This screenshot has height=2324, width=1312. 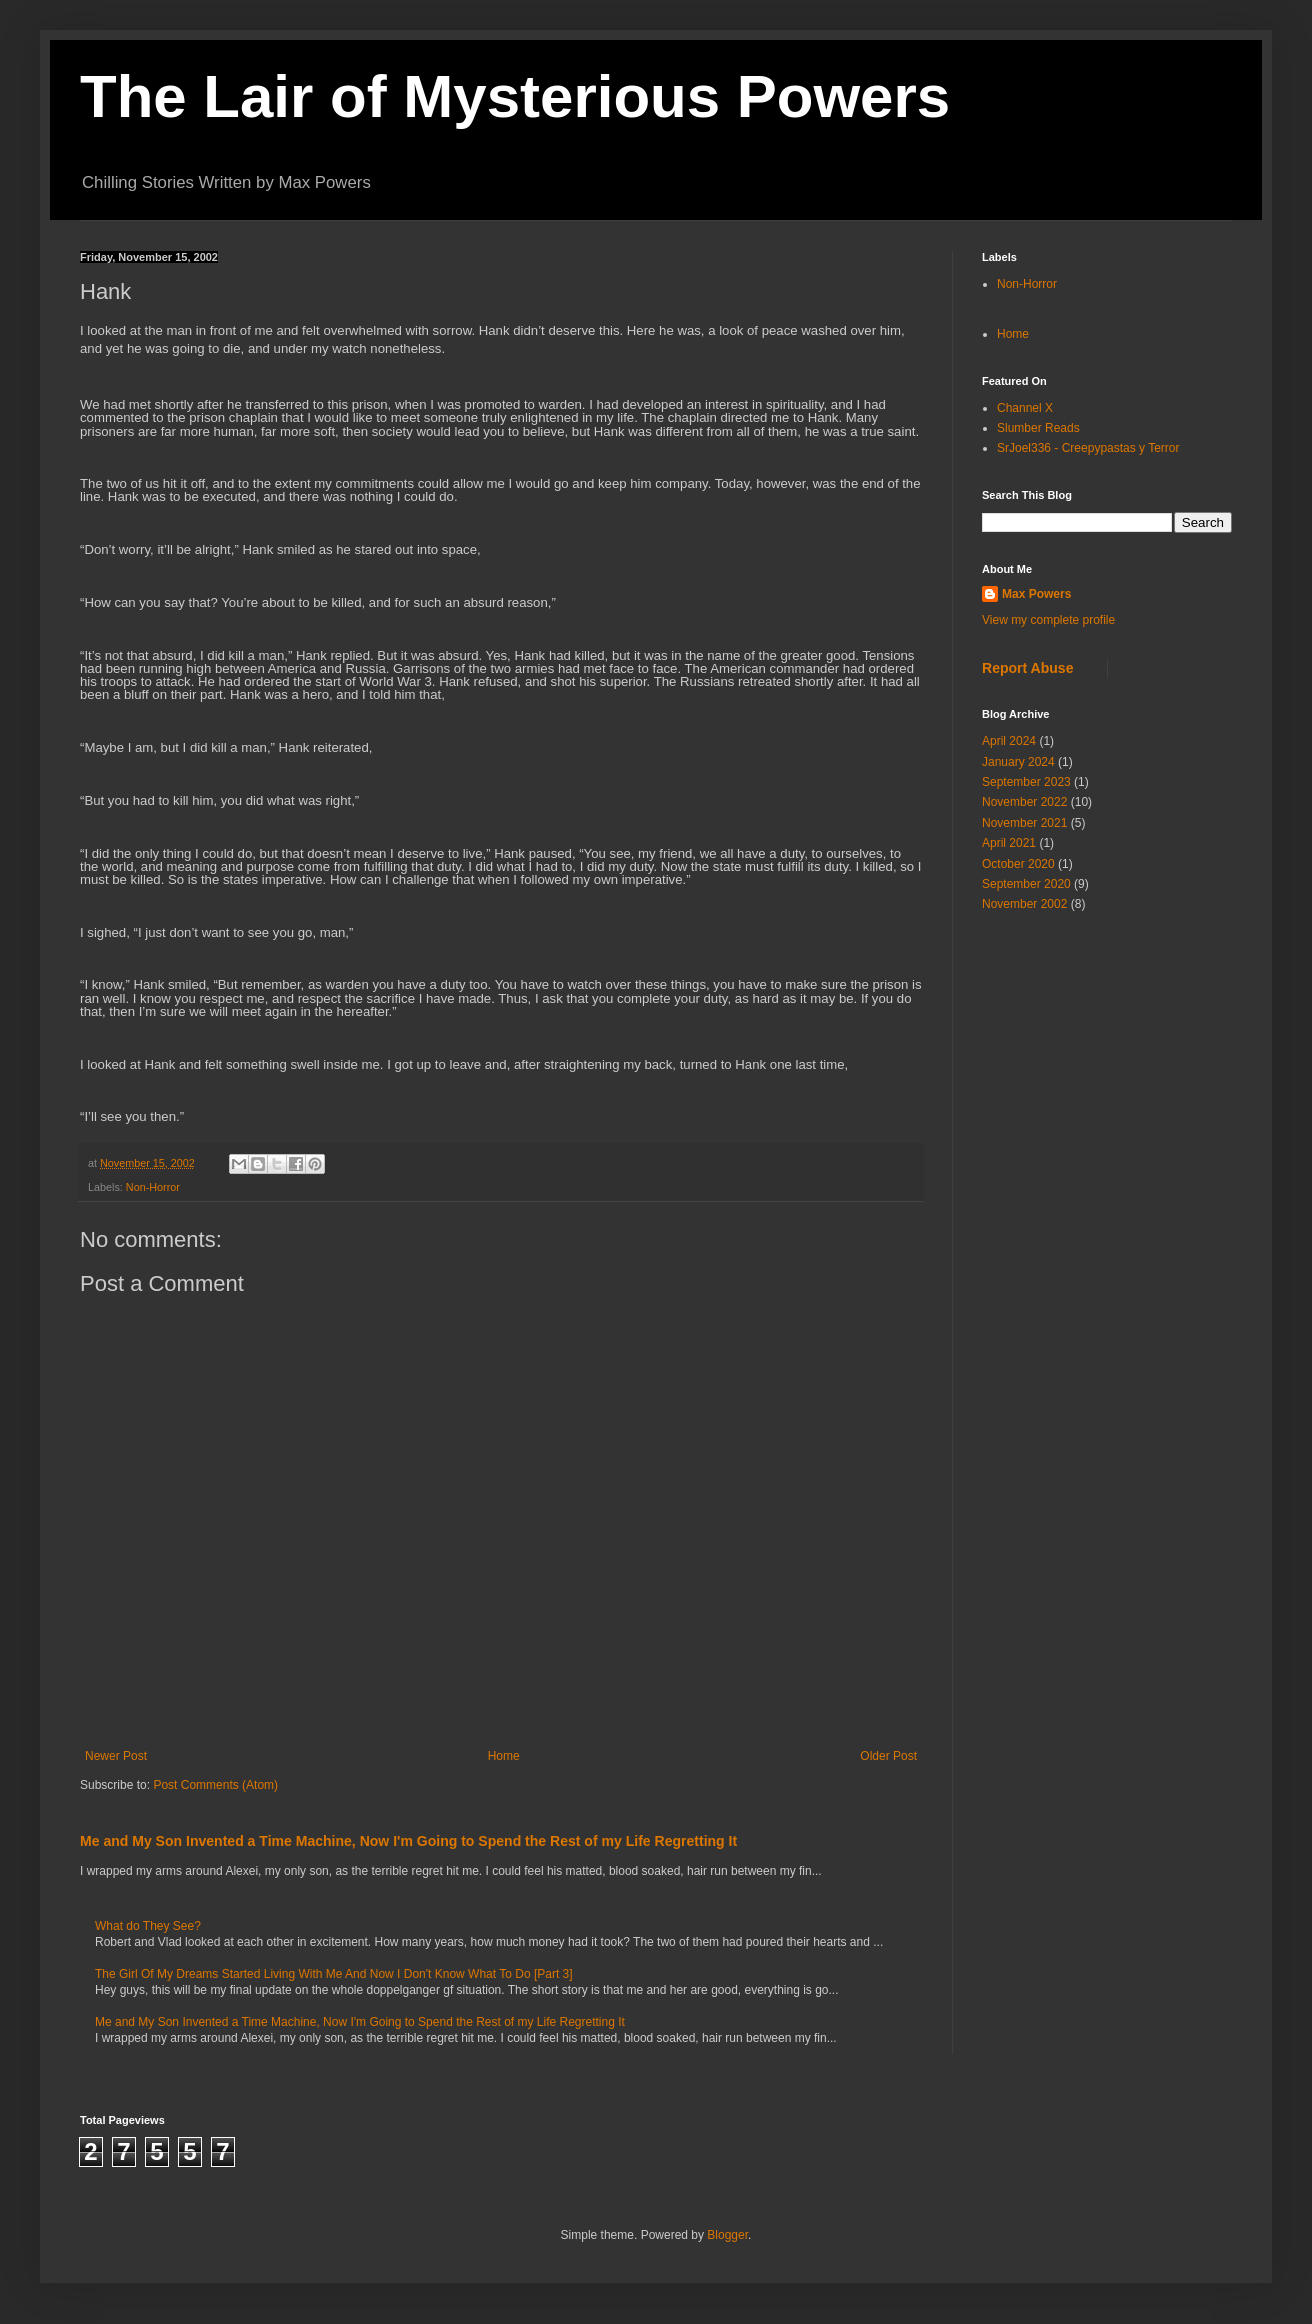 I want to click on Older Post, so click(x=888, y=1756).